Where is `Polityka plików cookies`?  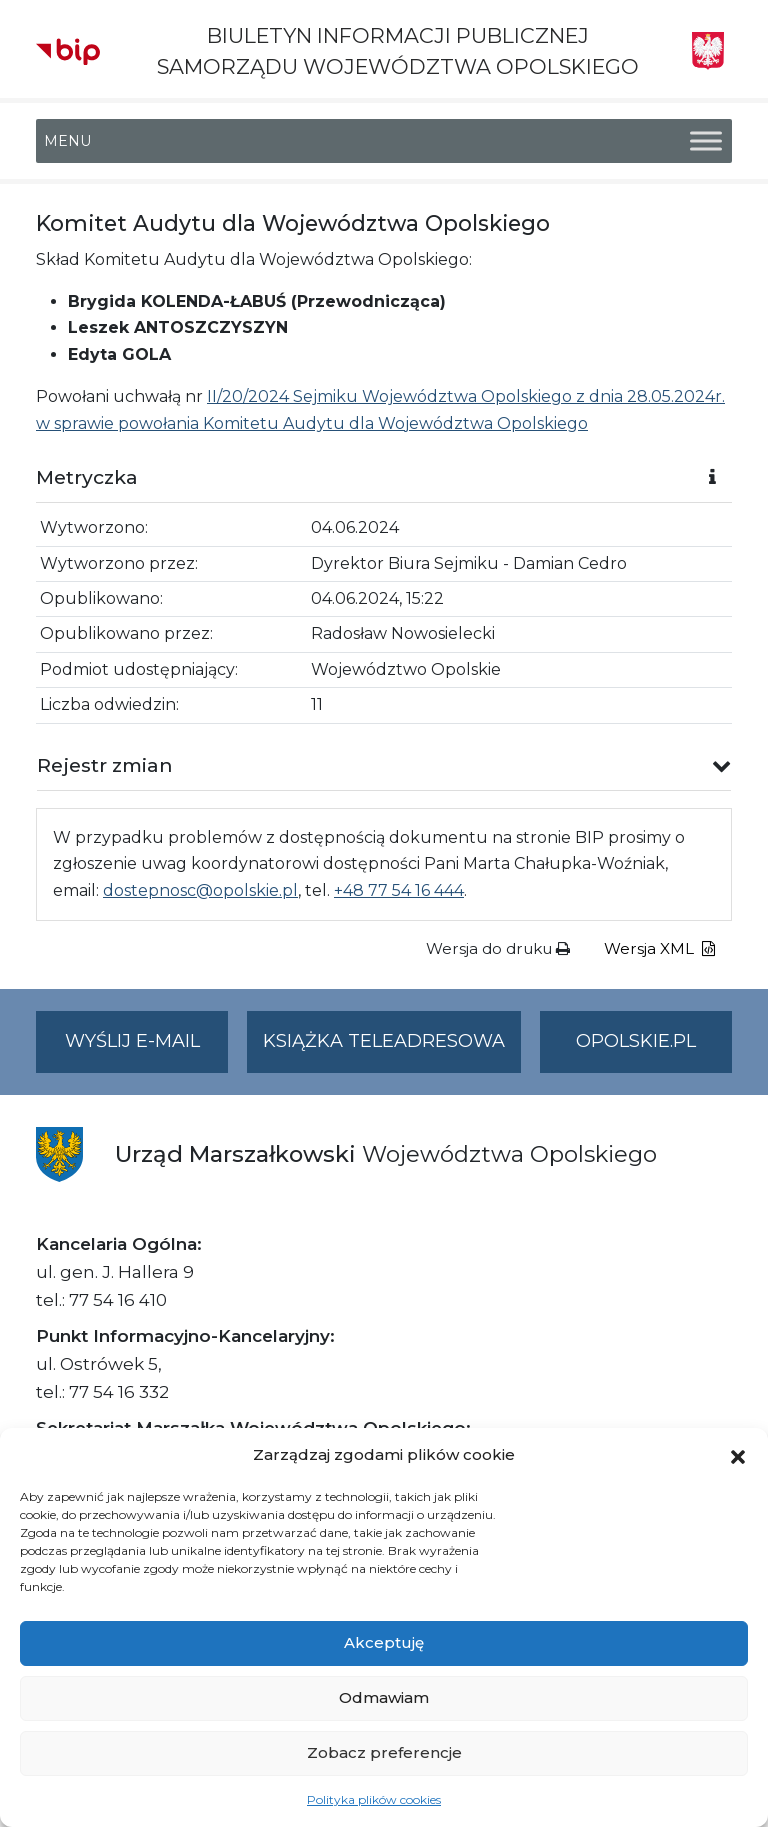 Polityka plików cookies is located at coordinates (374, 1799).